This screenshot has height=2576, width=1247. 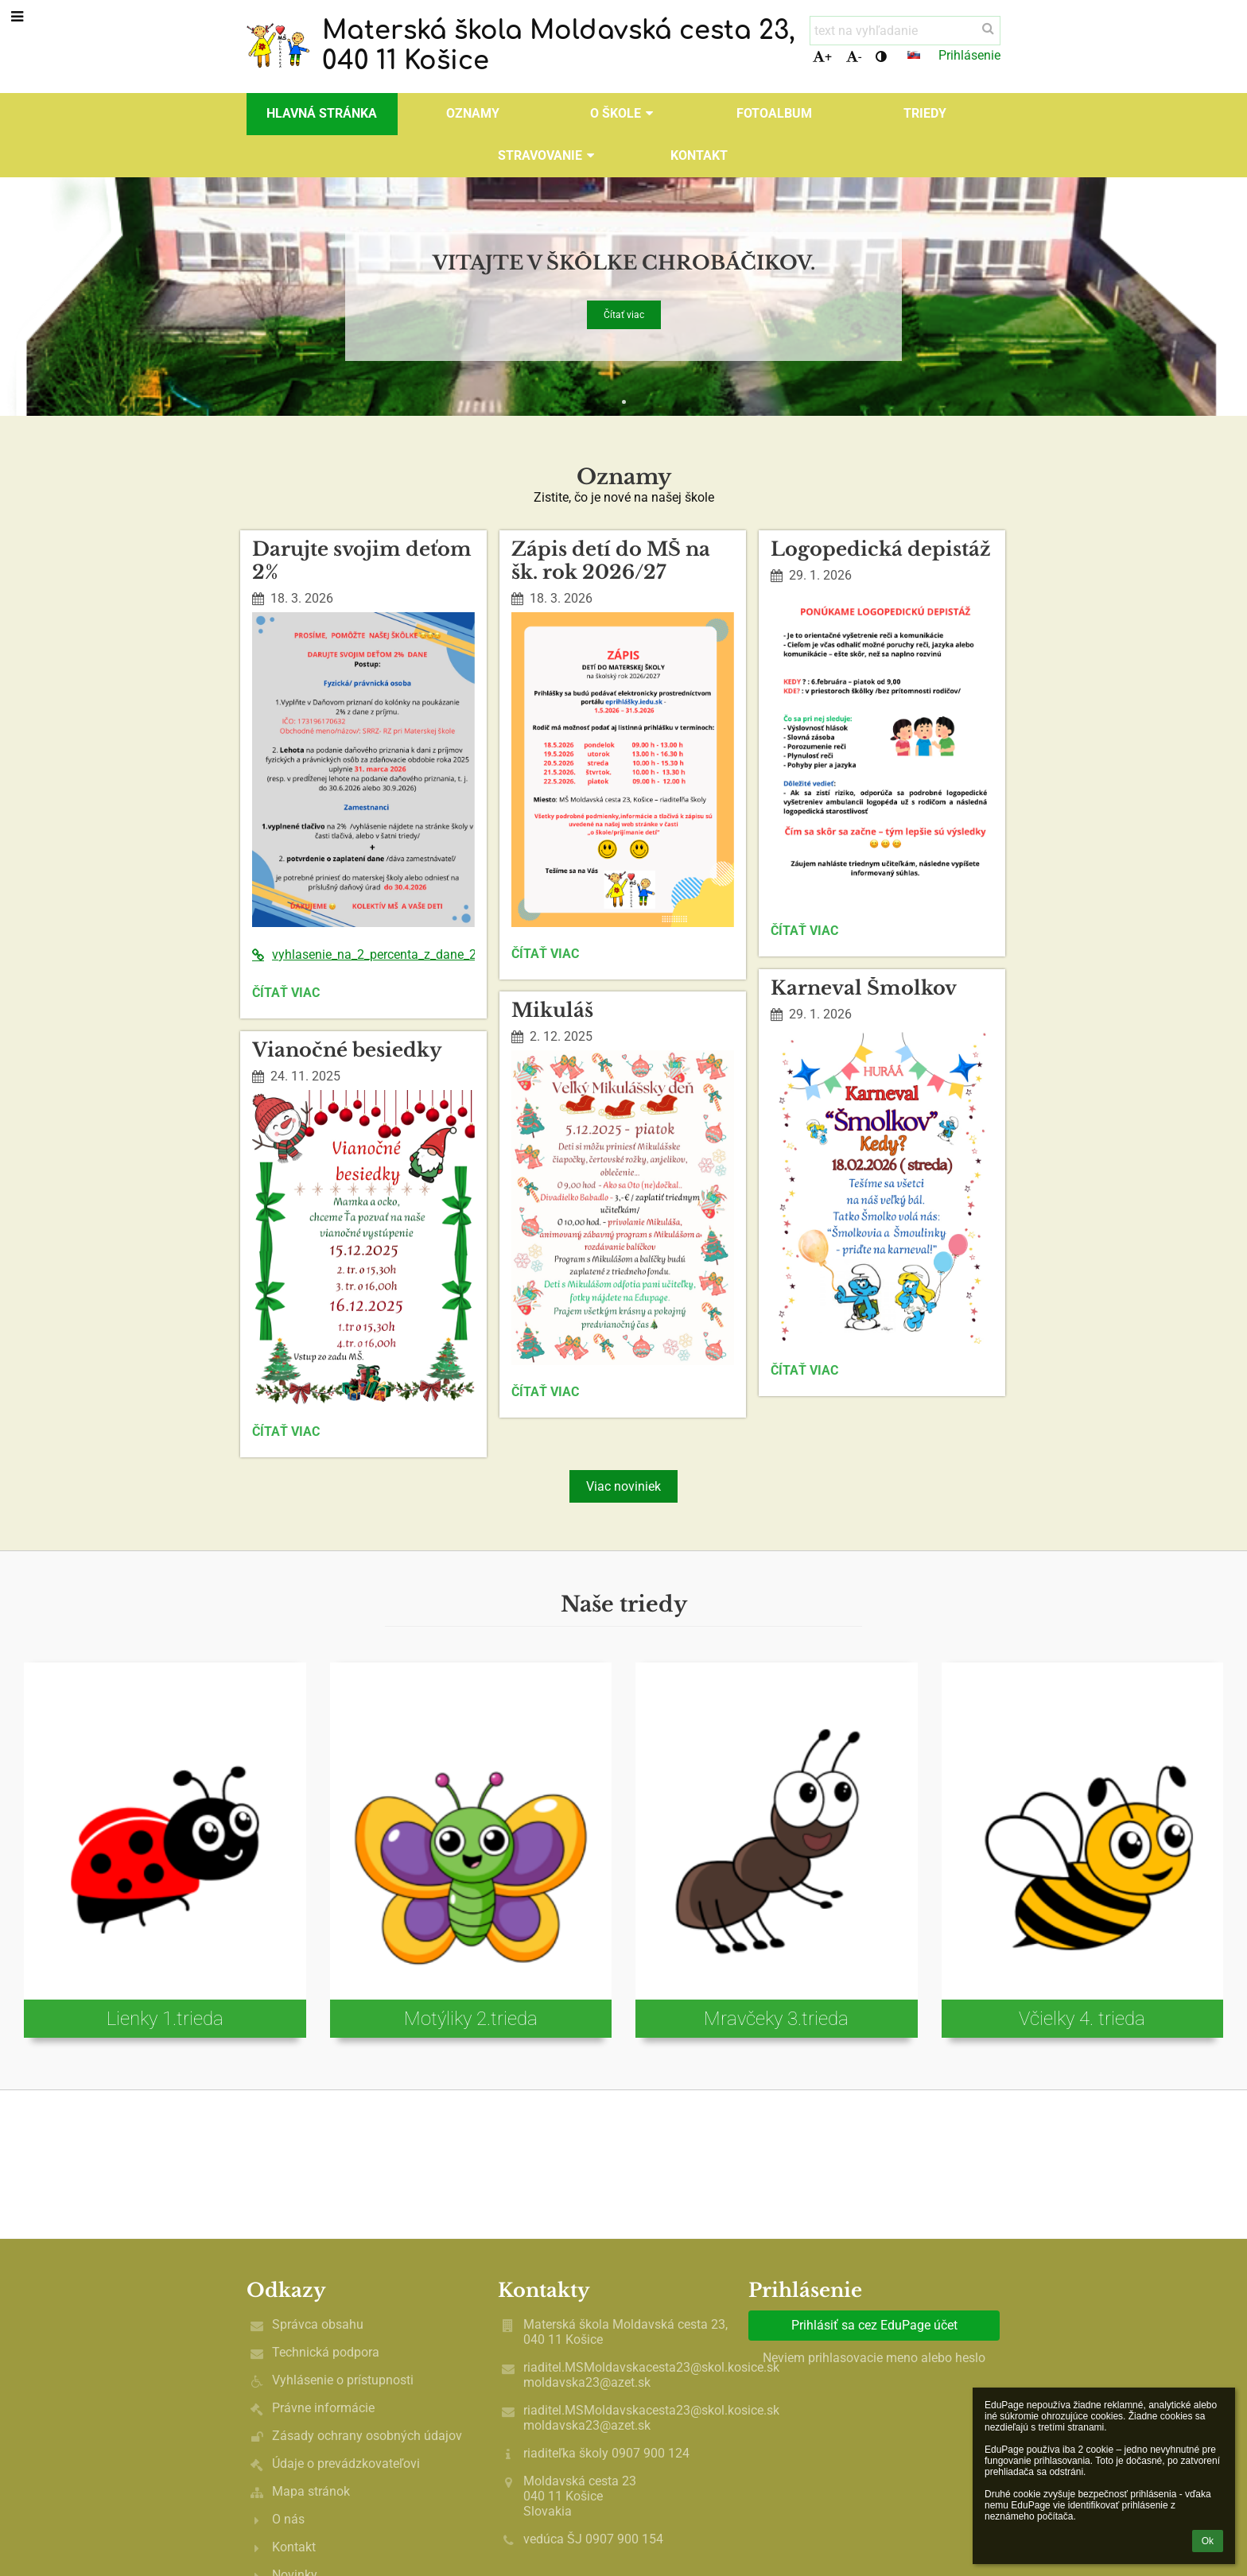 What do you see at coordinates (969, 55) in the screenshot?
I see `Prihlásenie` at bounding box center [969, 55].